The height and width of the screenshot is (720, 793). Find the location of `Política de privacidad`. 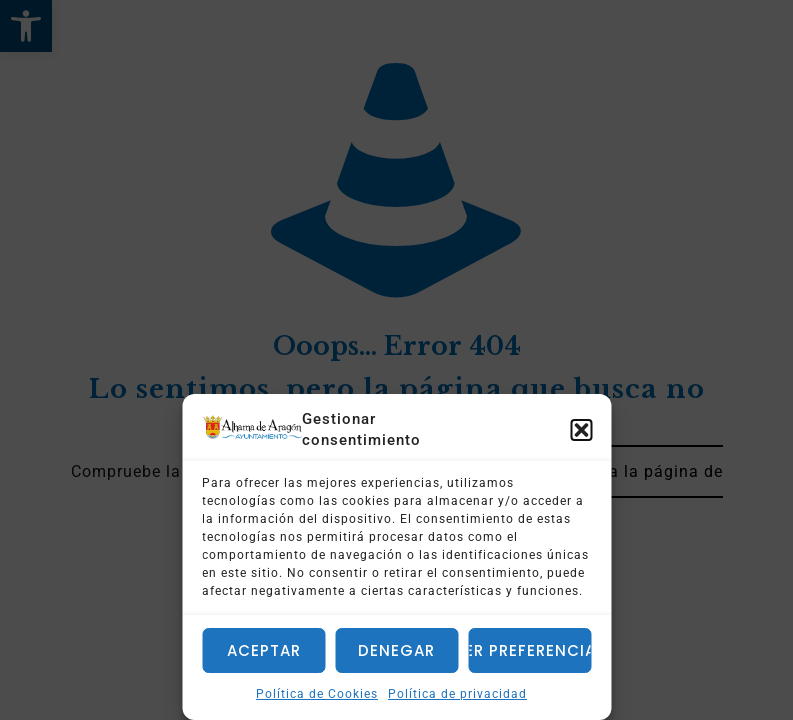

Política de privacidad is located at coordinates (457, 694).